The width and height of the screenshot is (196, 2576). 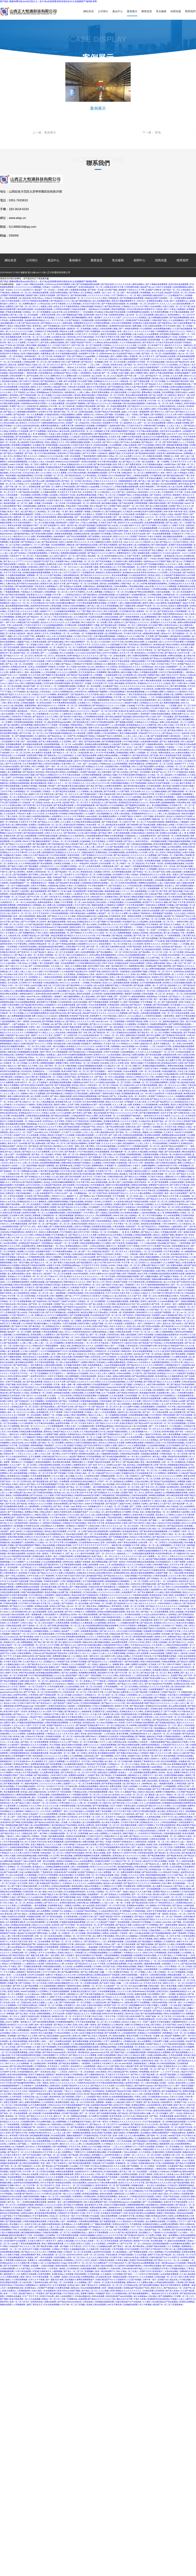 I want to click on 精品一区二区免费在线观看, so click(x=157, y=988).